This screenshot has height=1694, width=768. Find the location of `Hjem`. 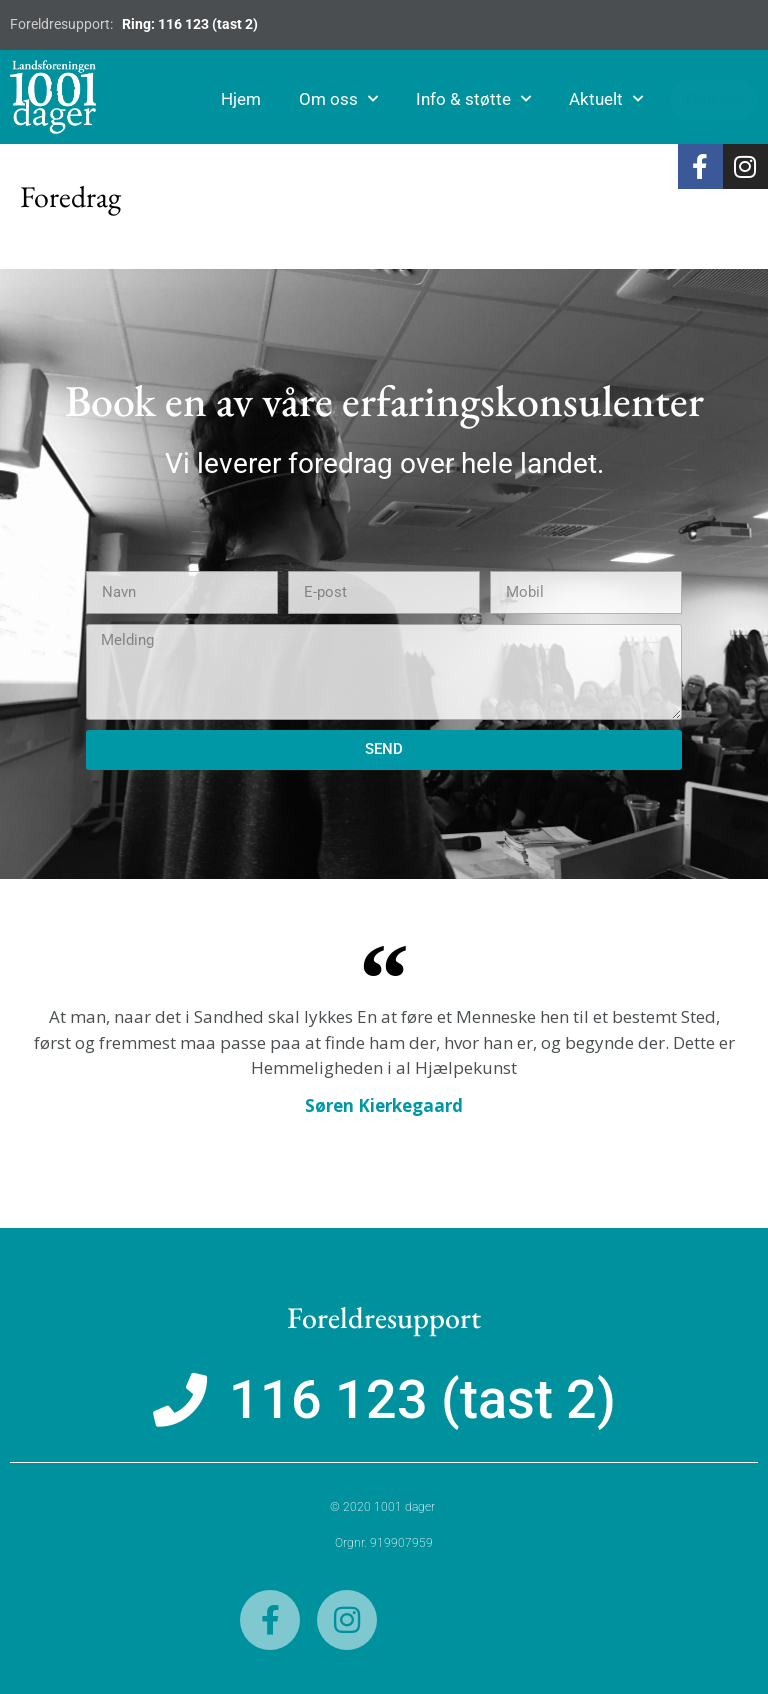

Hjem is located at coordinates (245, 99).